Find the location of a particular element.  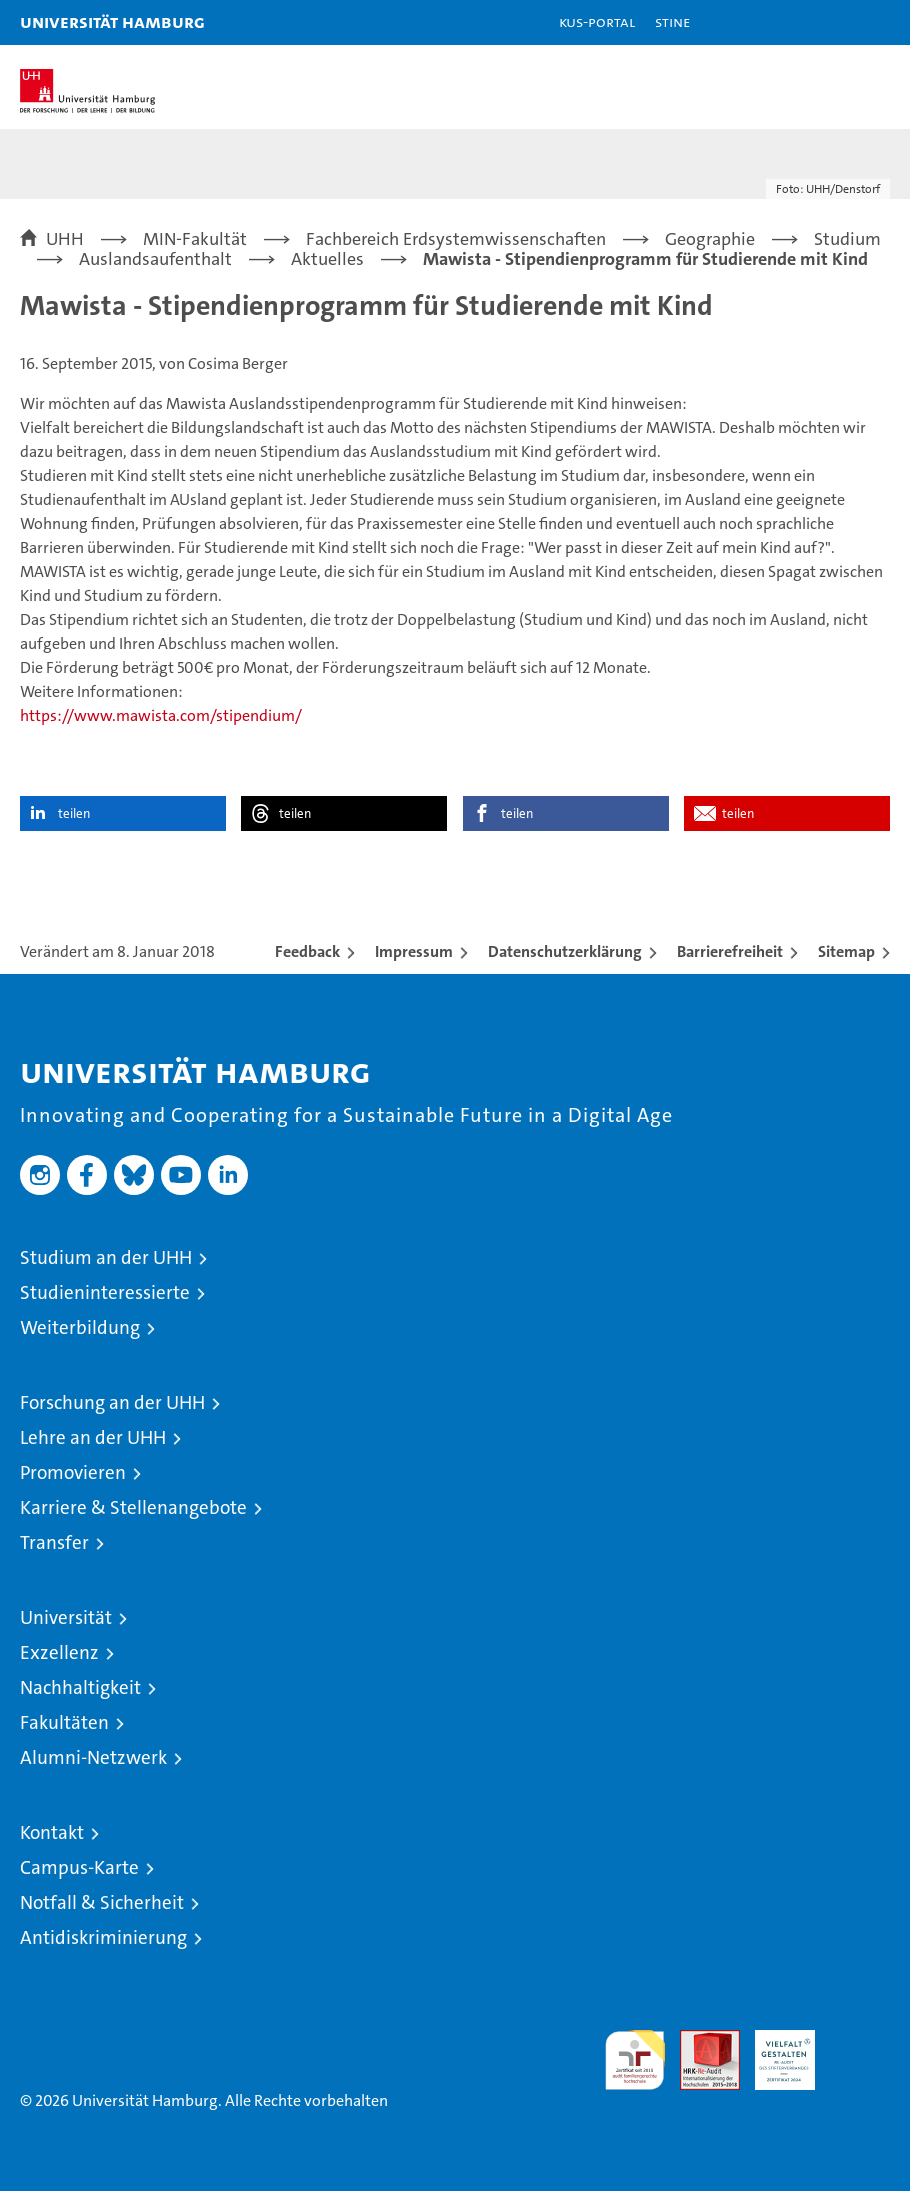

Studieninteressierte is located at coordinates (105, 1292).